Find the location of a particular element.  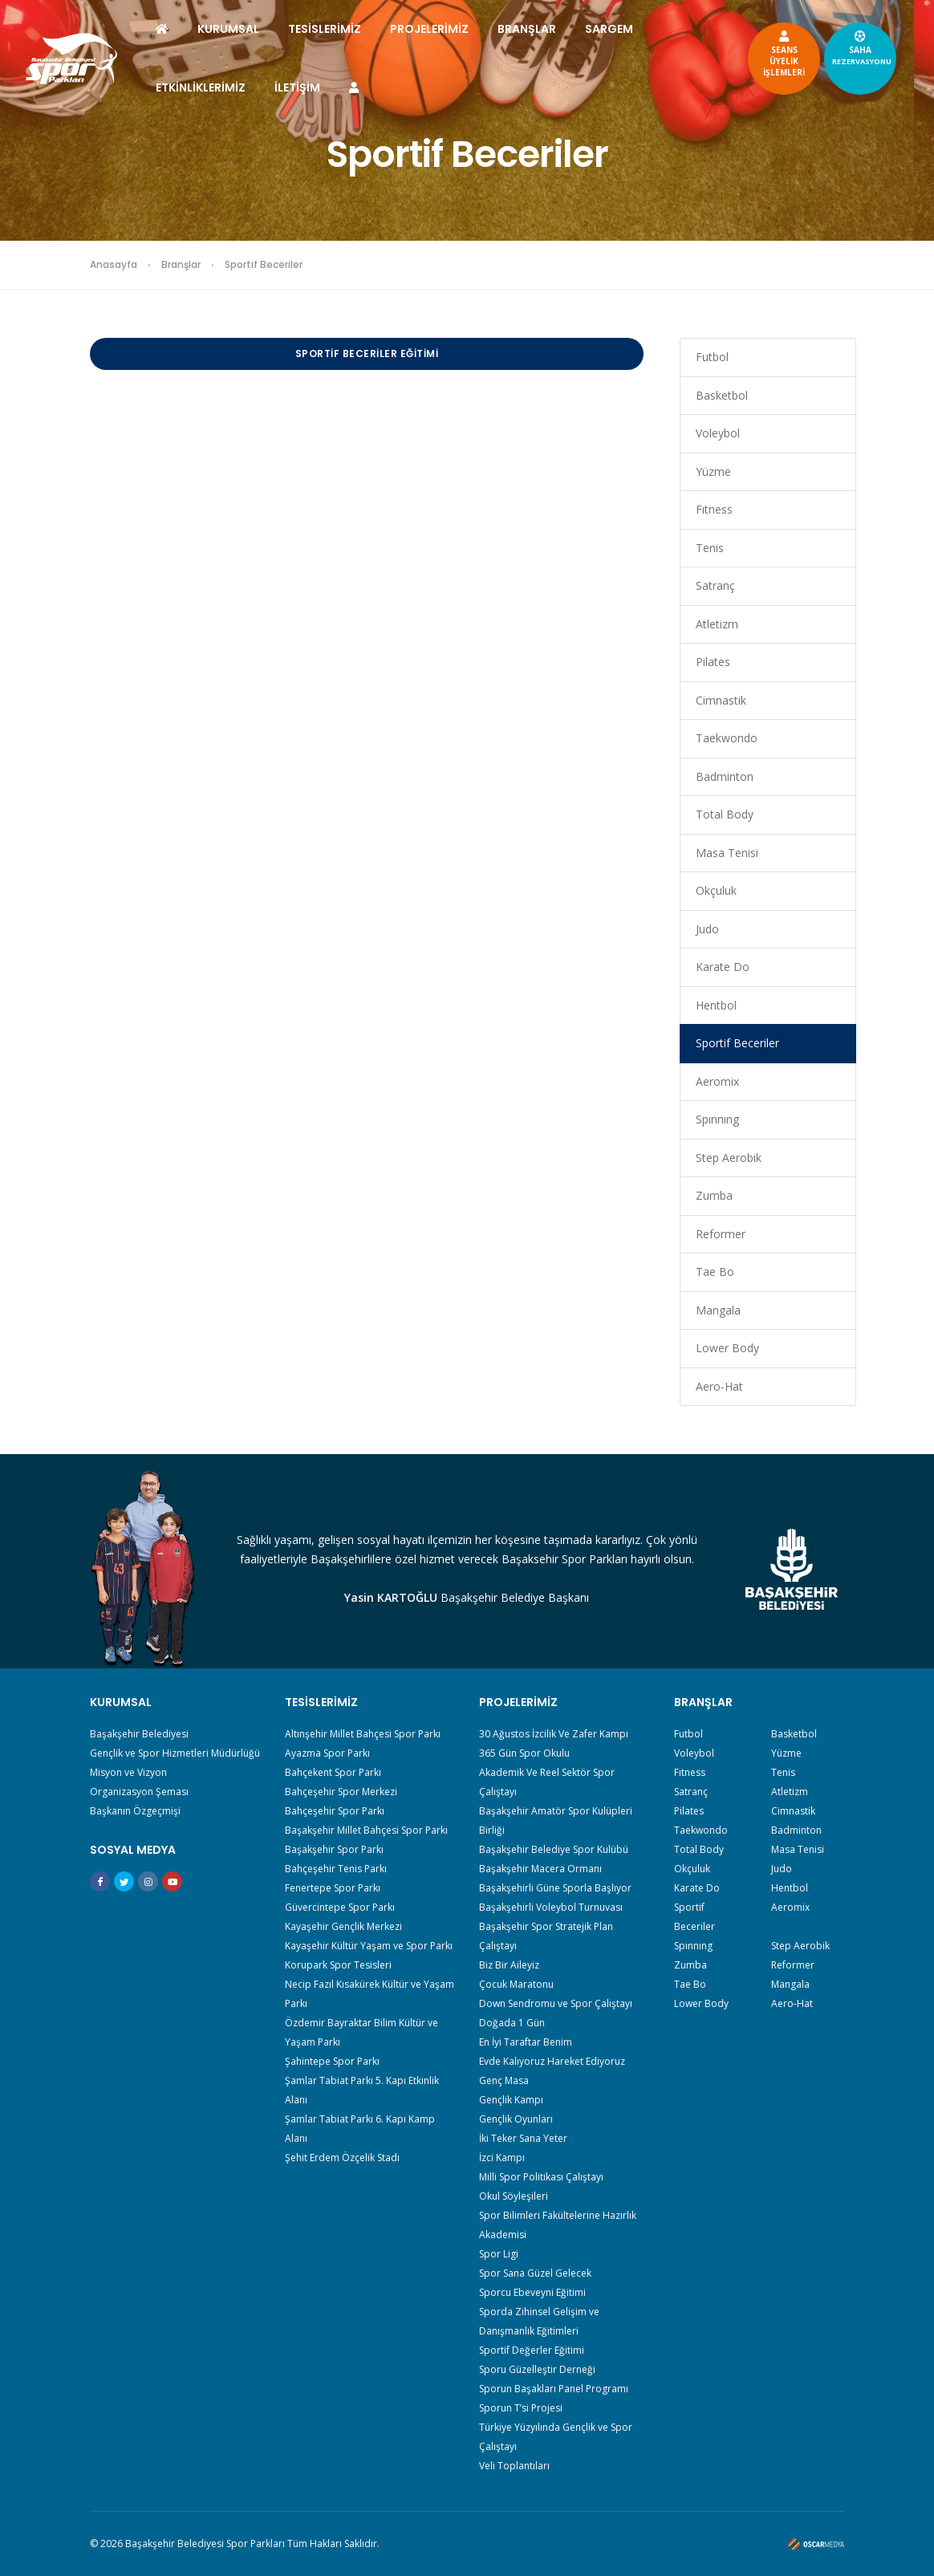

Voleybol is located at coordinates (718, 433).